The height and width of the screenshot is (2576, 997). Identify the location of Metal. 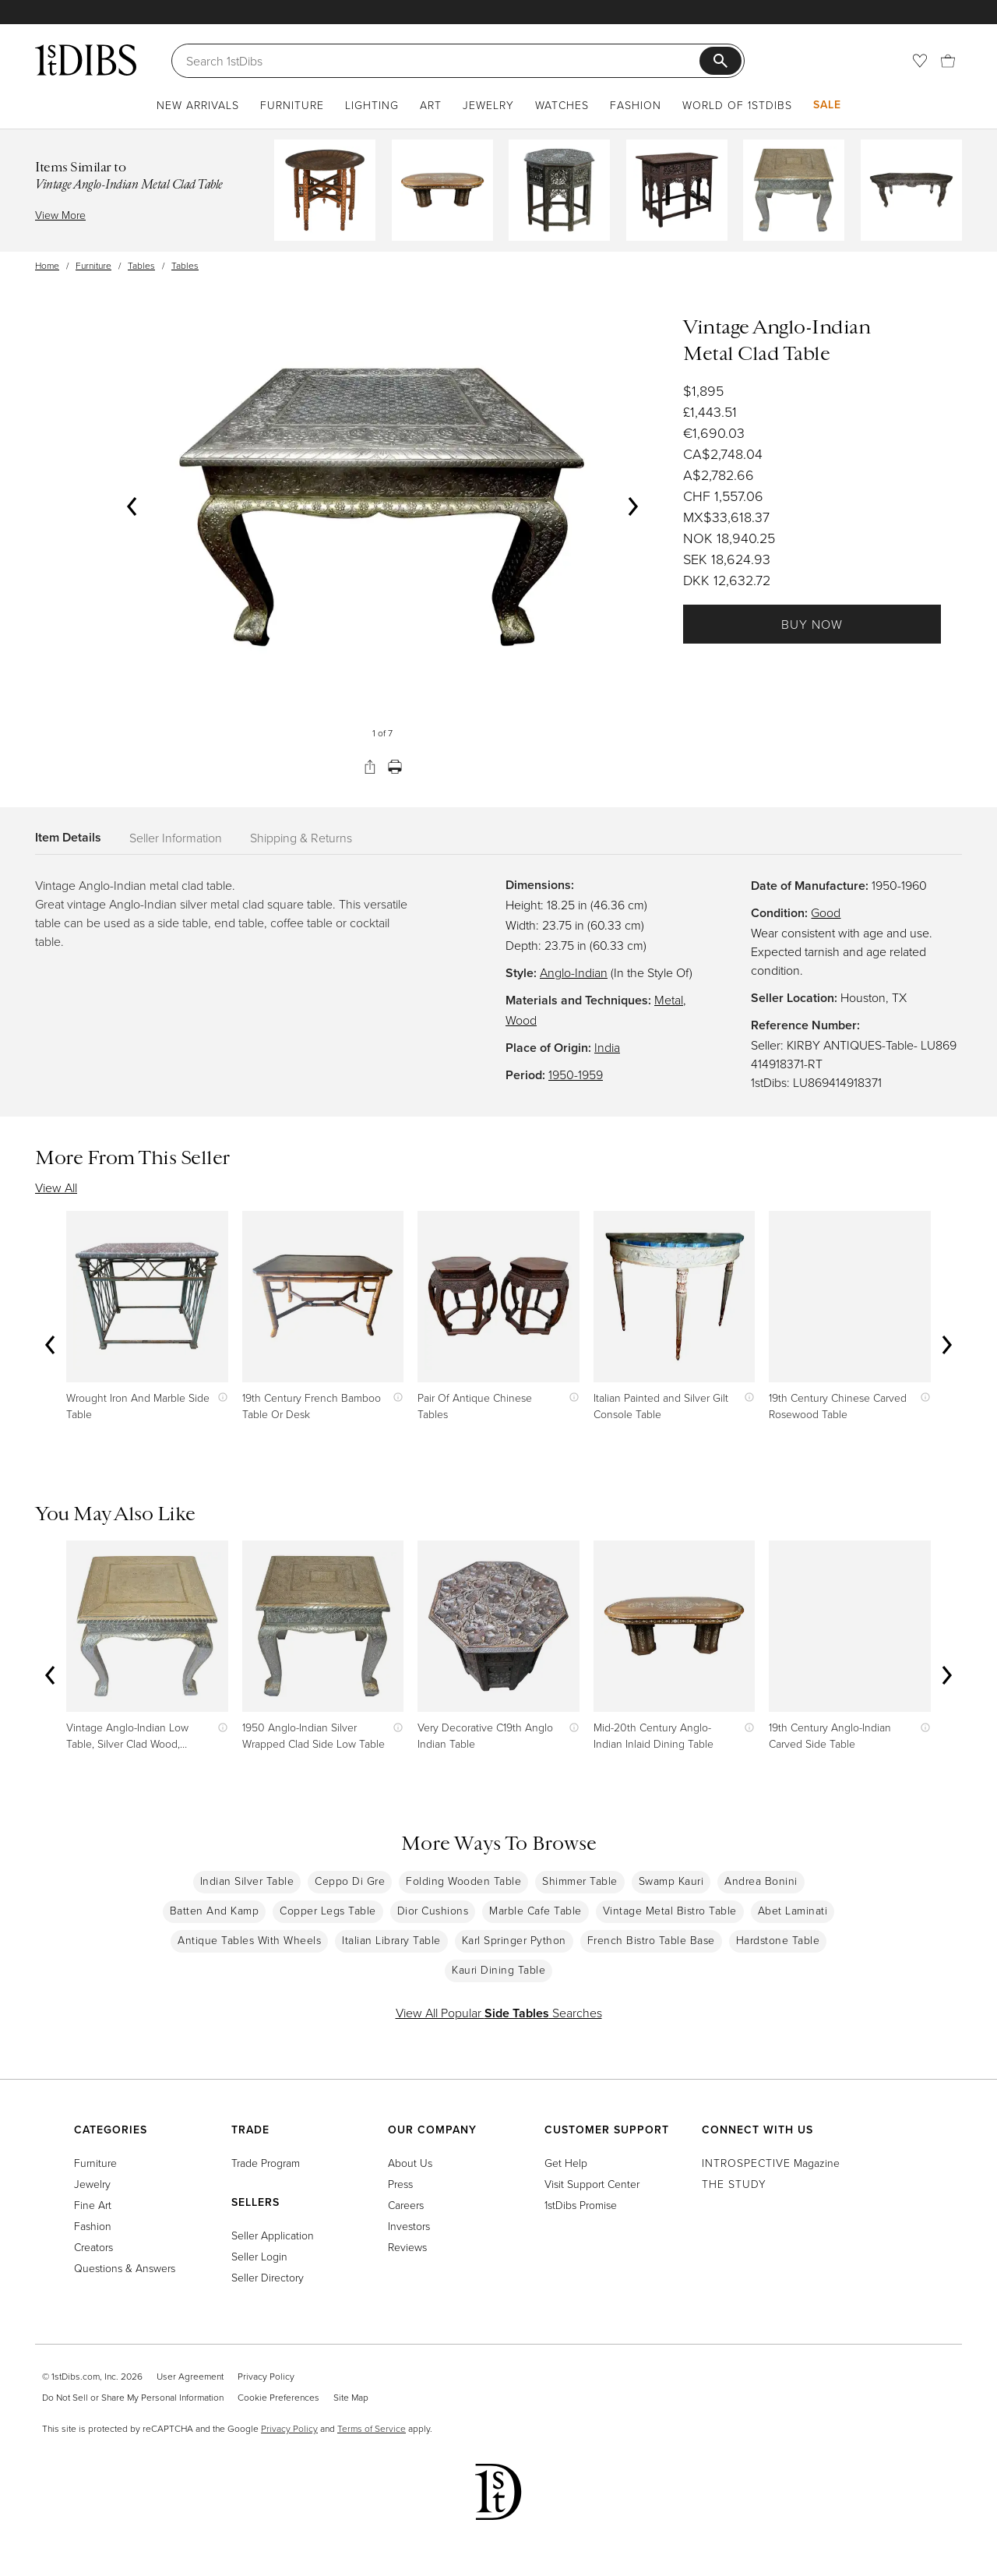
(668, 999).